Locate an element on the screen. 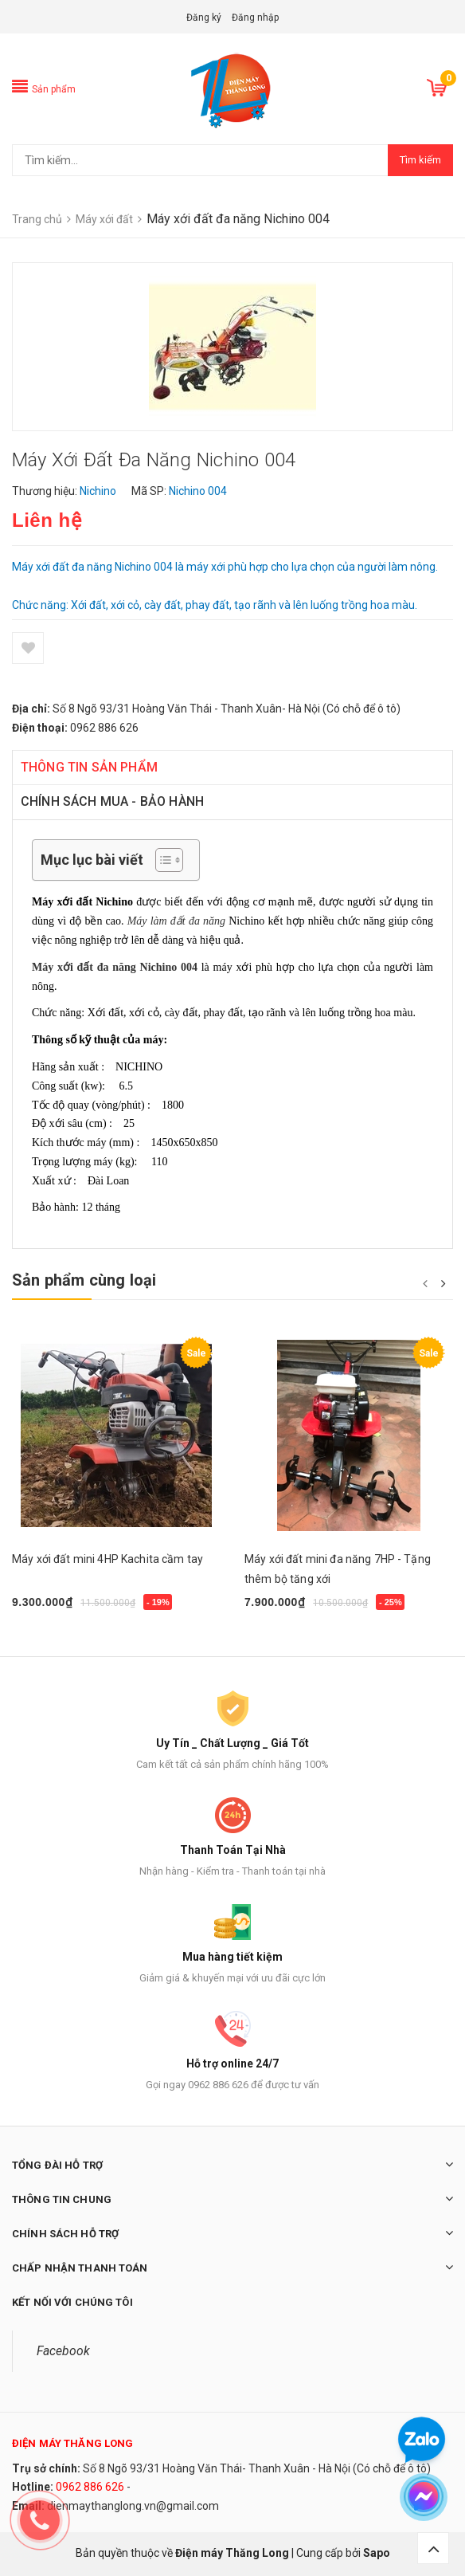 The width and height of the screenshot is (465, 2576). Tìm kiếm is located at coordinates (420, 160).